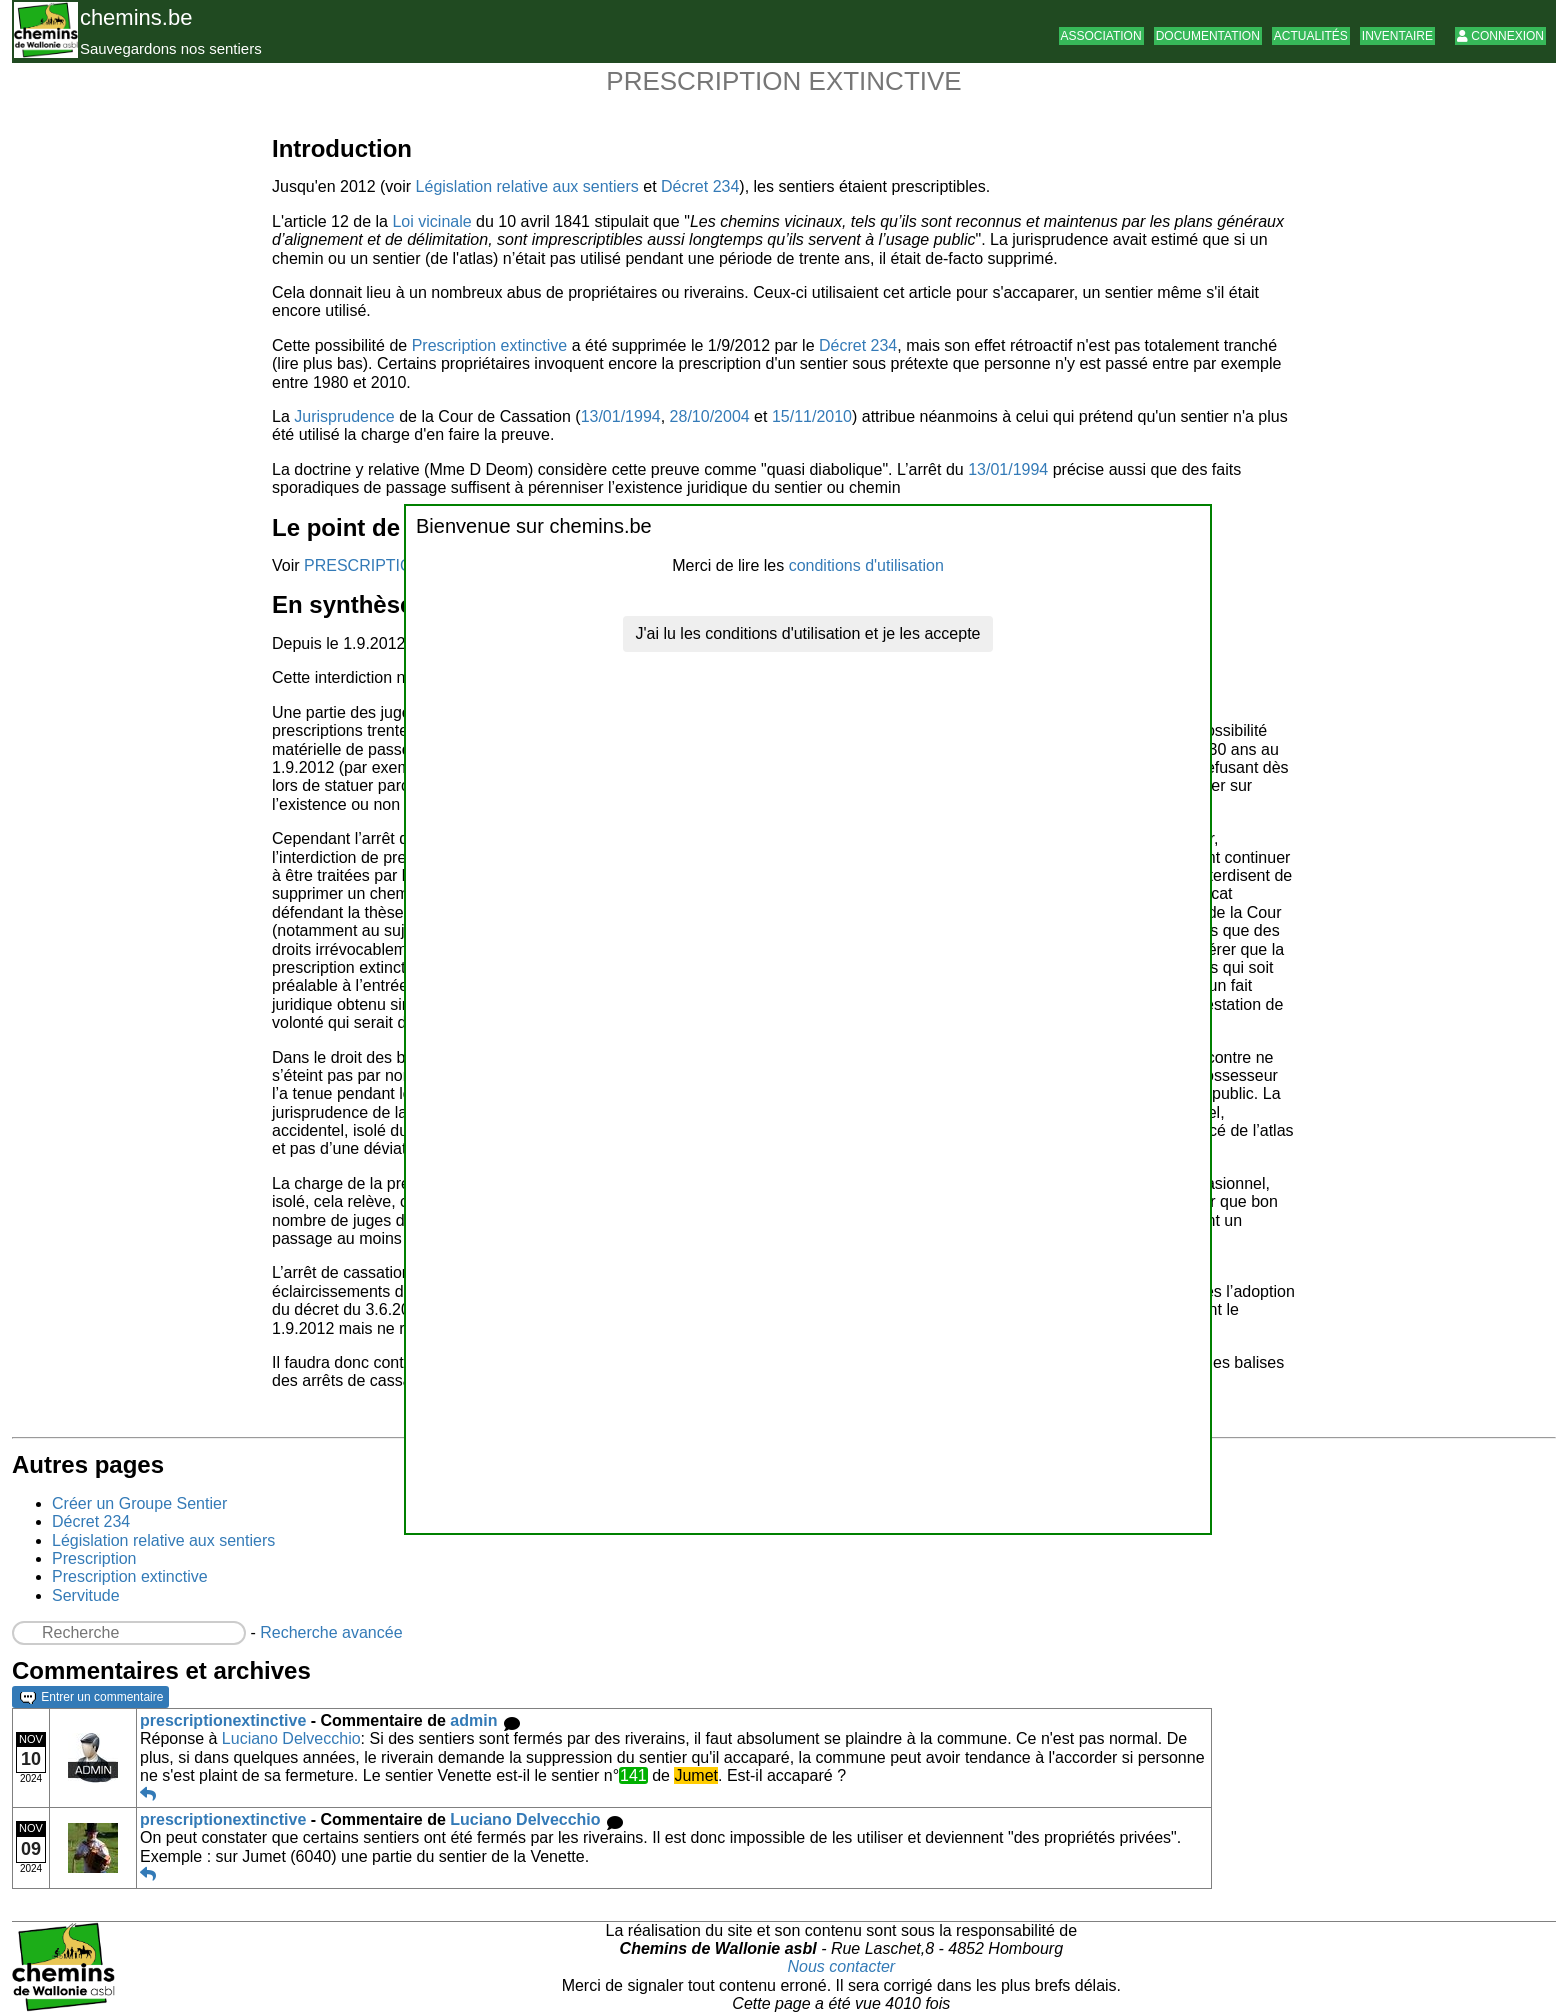 The width and height of the screenshot is (1568, 2014). I want to click on Entrer un commentaire, so click(91, 1697).